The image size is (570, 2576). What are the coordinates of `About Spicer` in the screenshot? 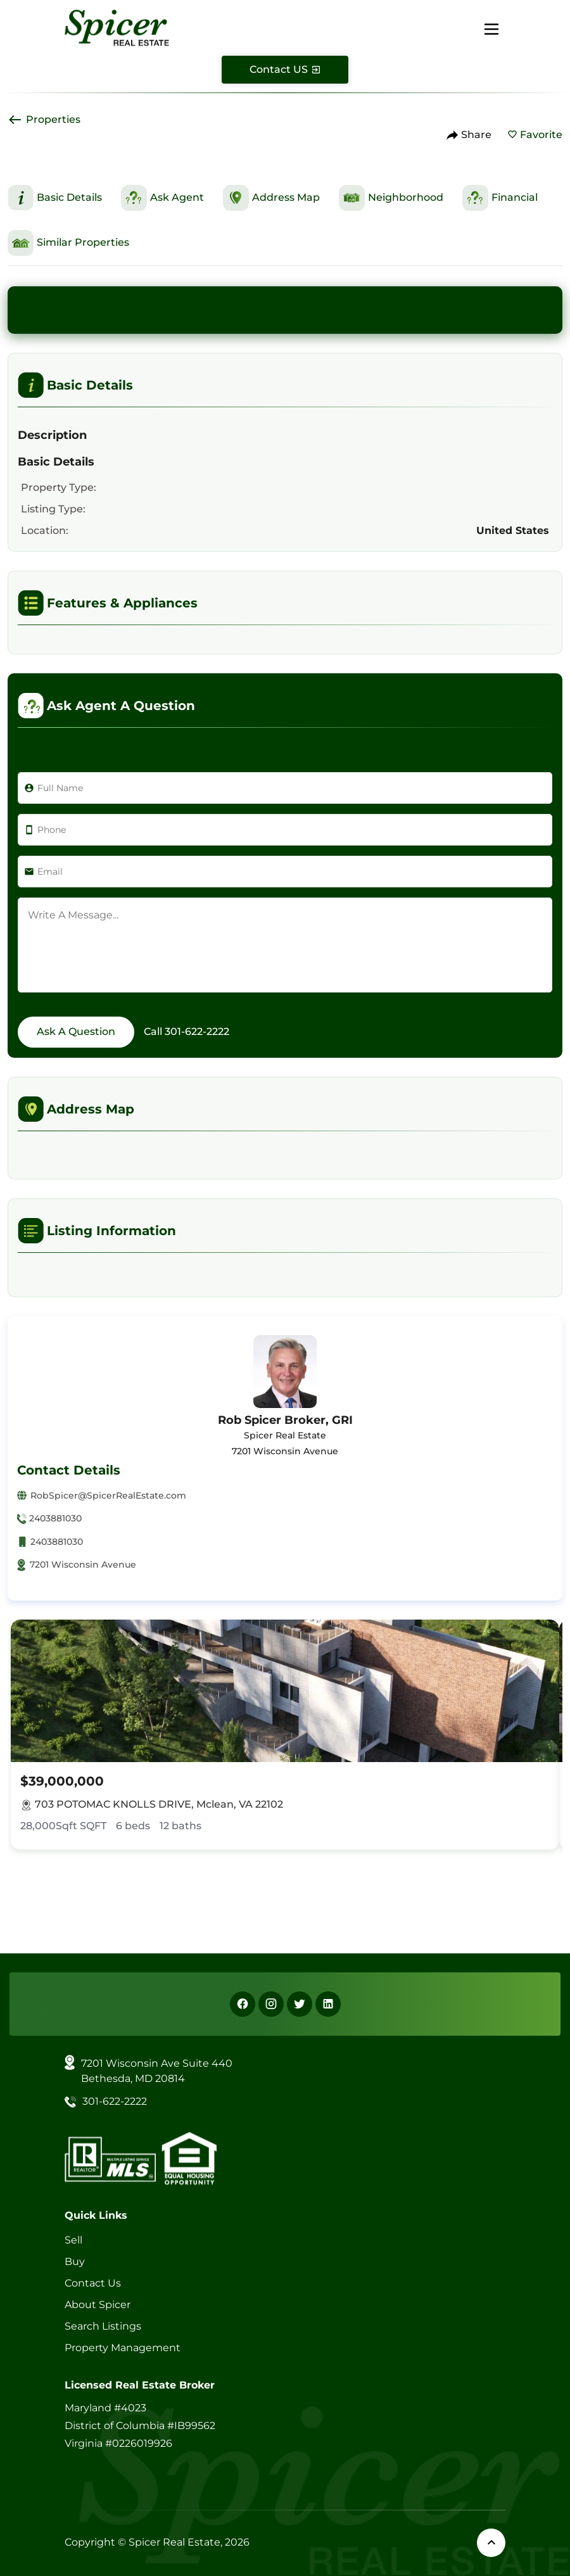 It's located at (97, 2305).